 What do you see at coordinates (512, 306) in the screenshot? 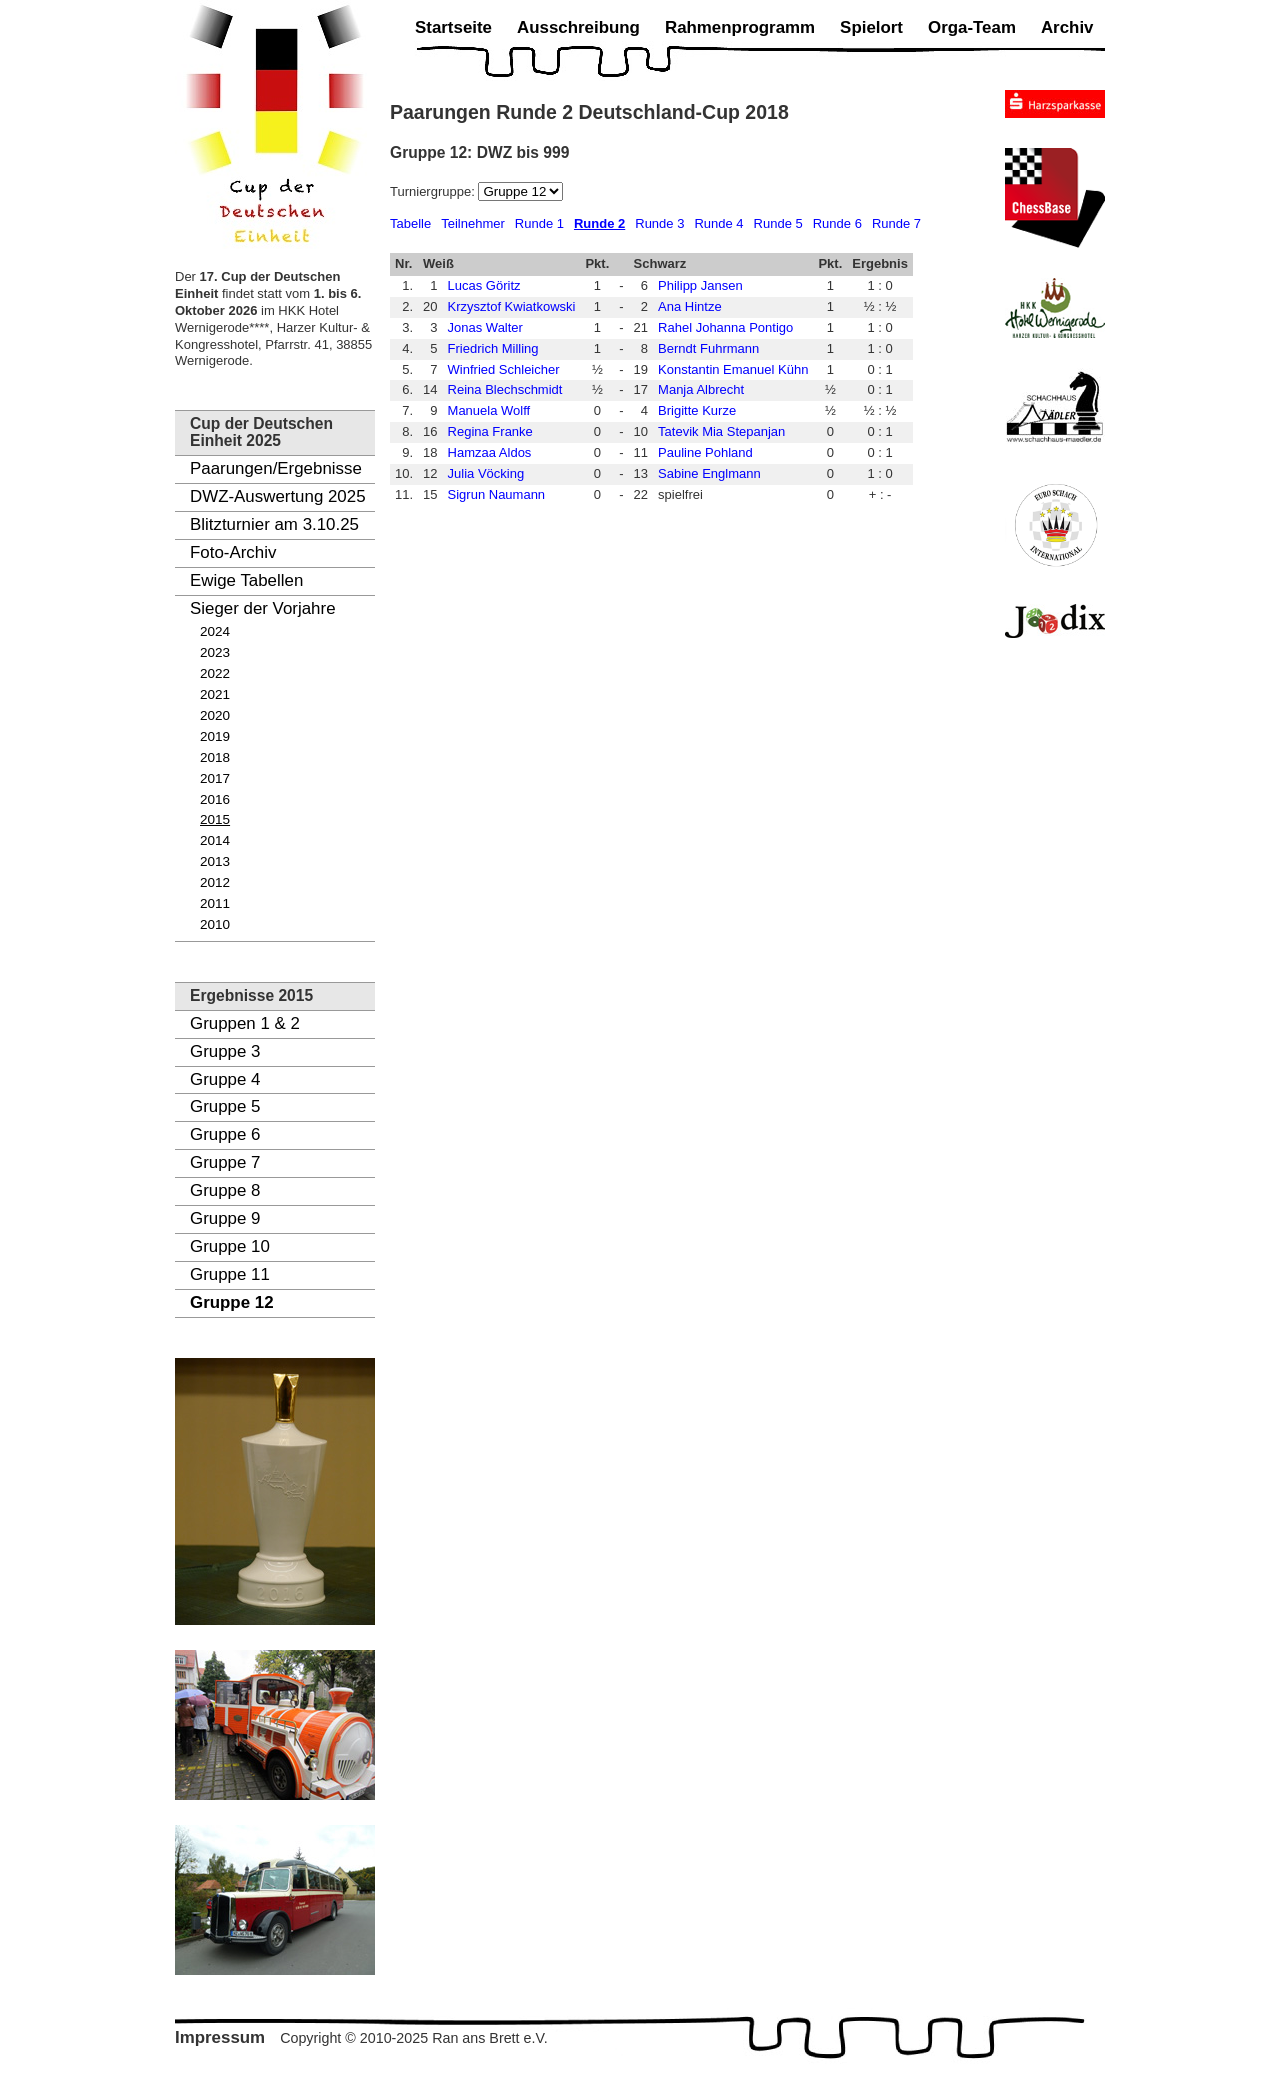
I see `Krzysztof Kwiatkowski` at bounding box center [512, 306].